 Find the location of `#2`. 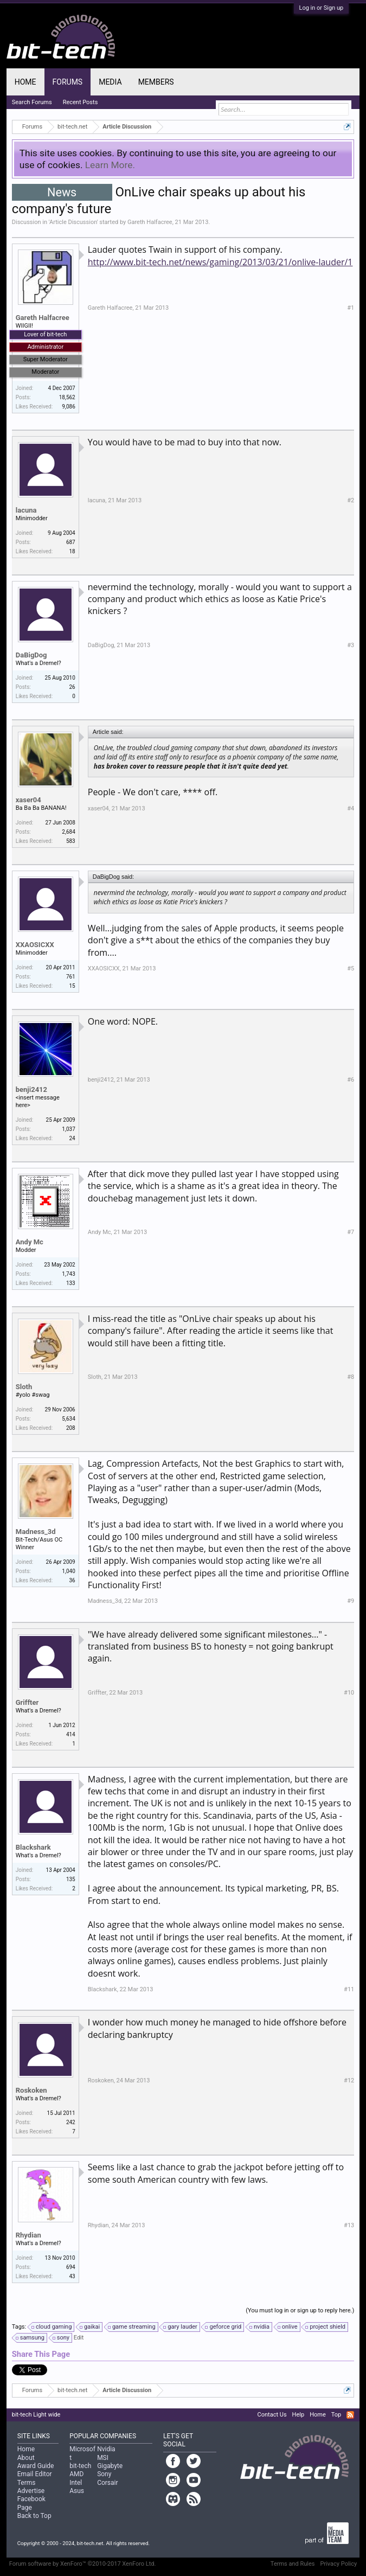

#2 is located at coordinates (350, 500).